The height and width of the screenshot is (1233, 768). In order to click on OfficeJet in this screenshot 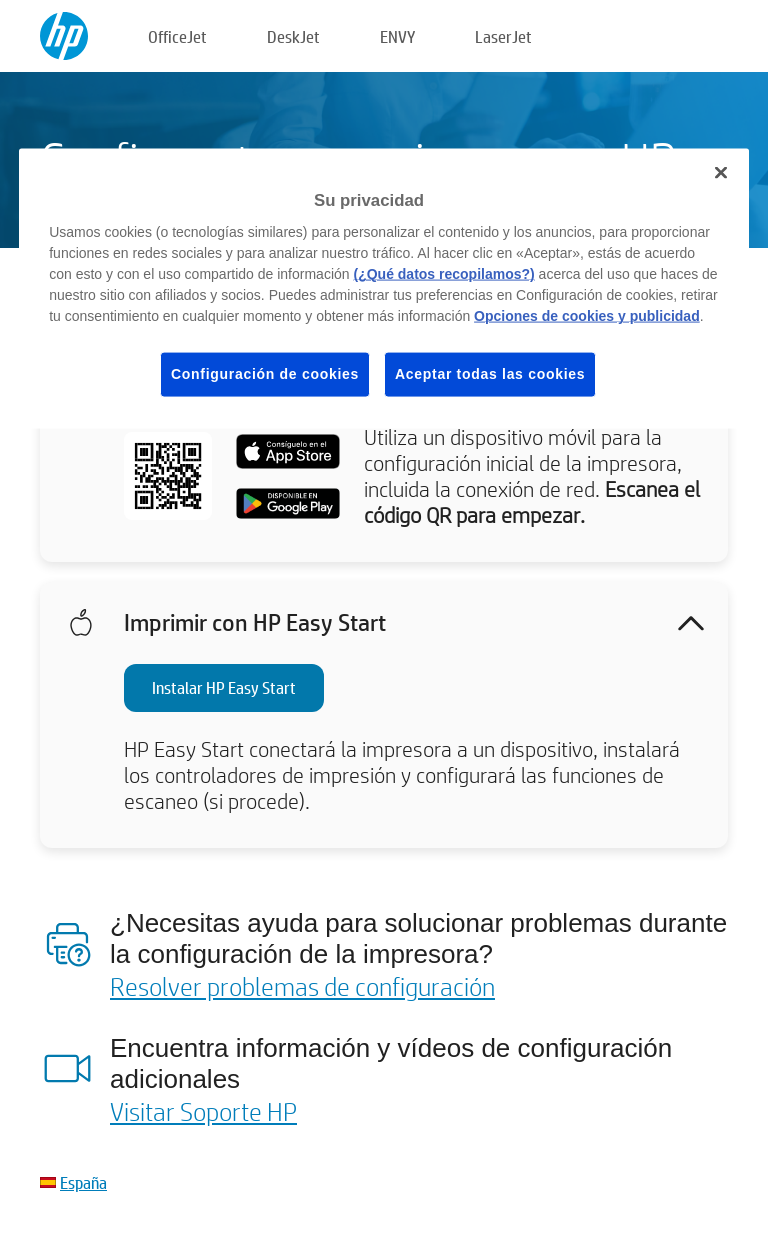, I will do `click(177, 36)`.